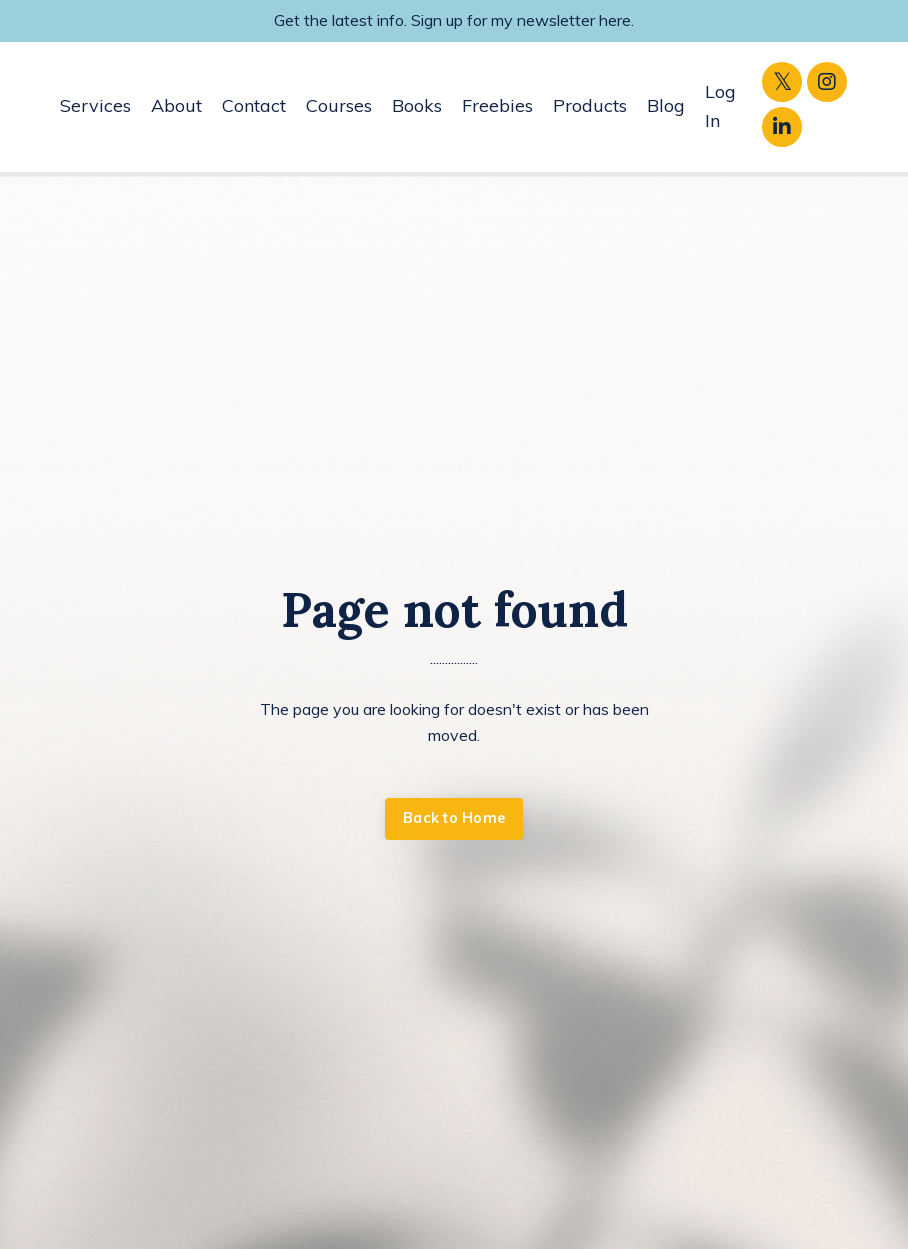 The width and height of the screenshot is (908, 1249). Describe the element at coordinates (417, 105) in the screenshot. I see `Books` at that location.